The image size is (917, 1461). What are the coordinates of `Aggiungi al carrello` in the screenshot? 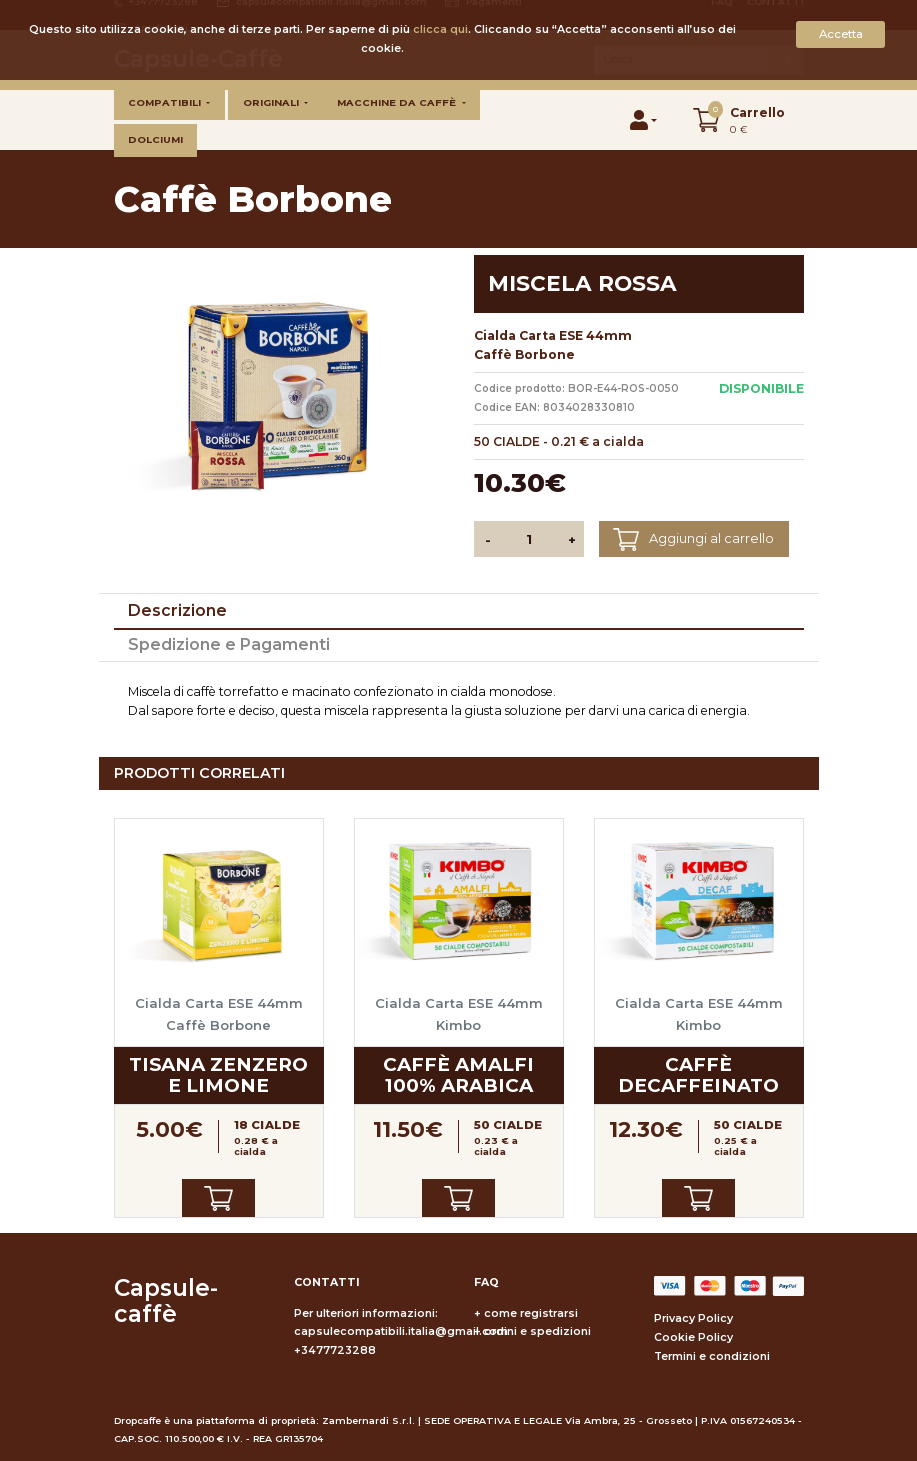 It's located at (693, 539).